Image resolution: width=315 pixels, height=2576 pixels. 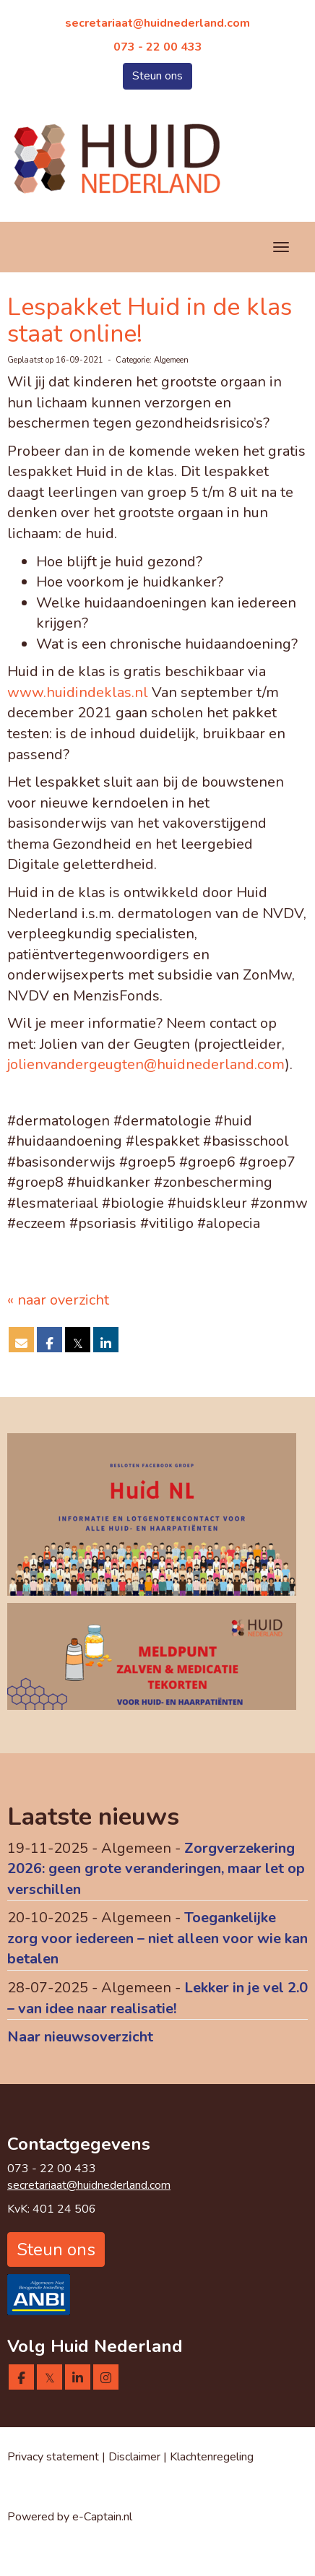 I want to click on Disclaimer, so click(x=135, y=2457).